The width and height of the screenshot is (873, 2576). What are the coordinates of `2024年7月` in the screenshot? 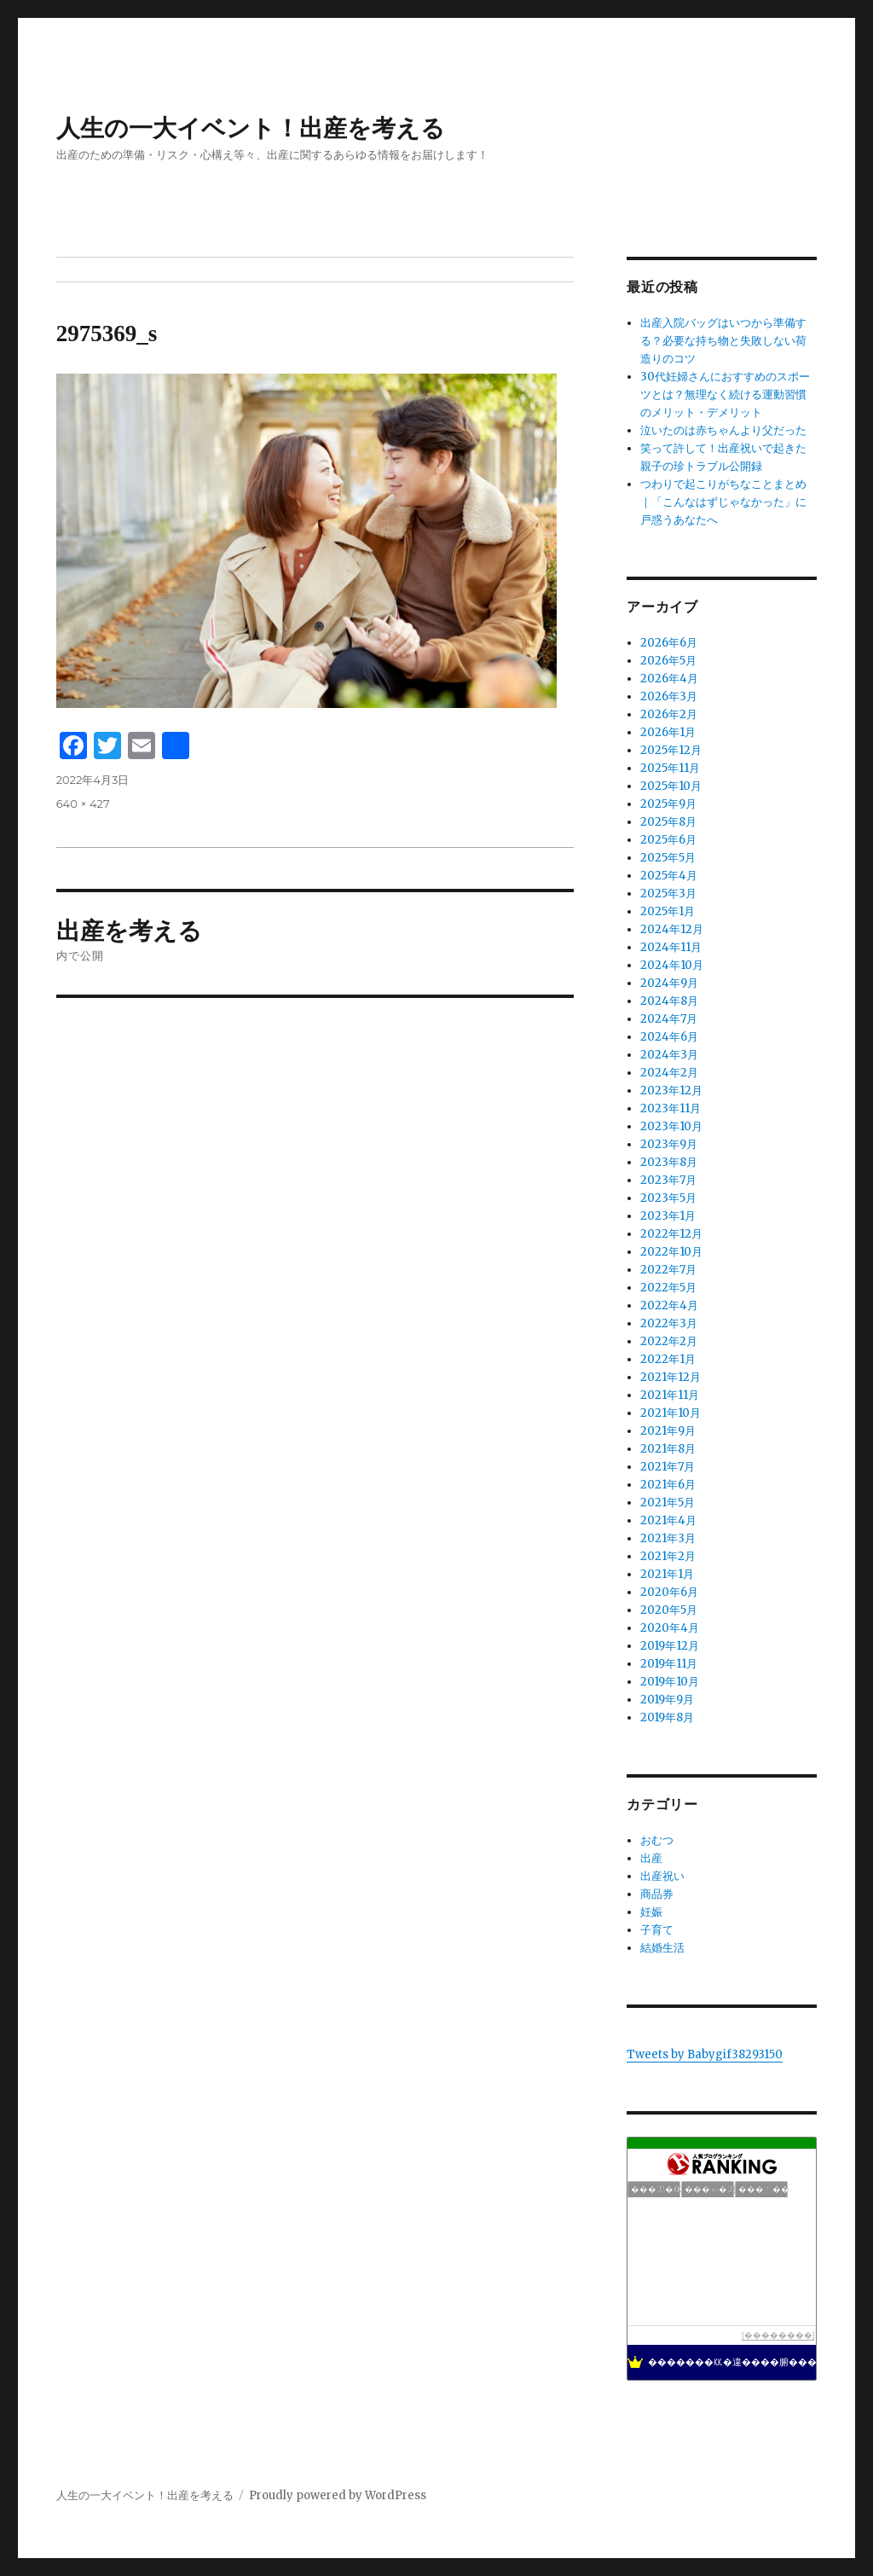 It's located at (668, 1019).